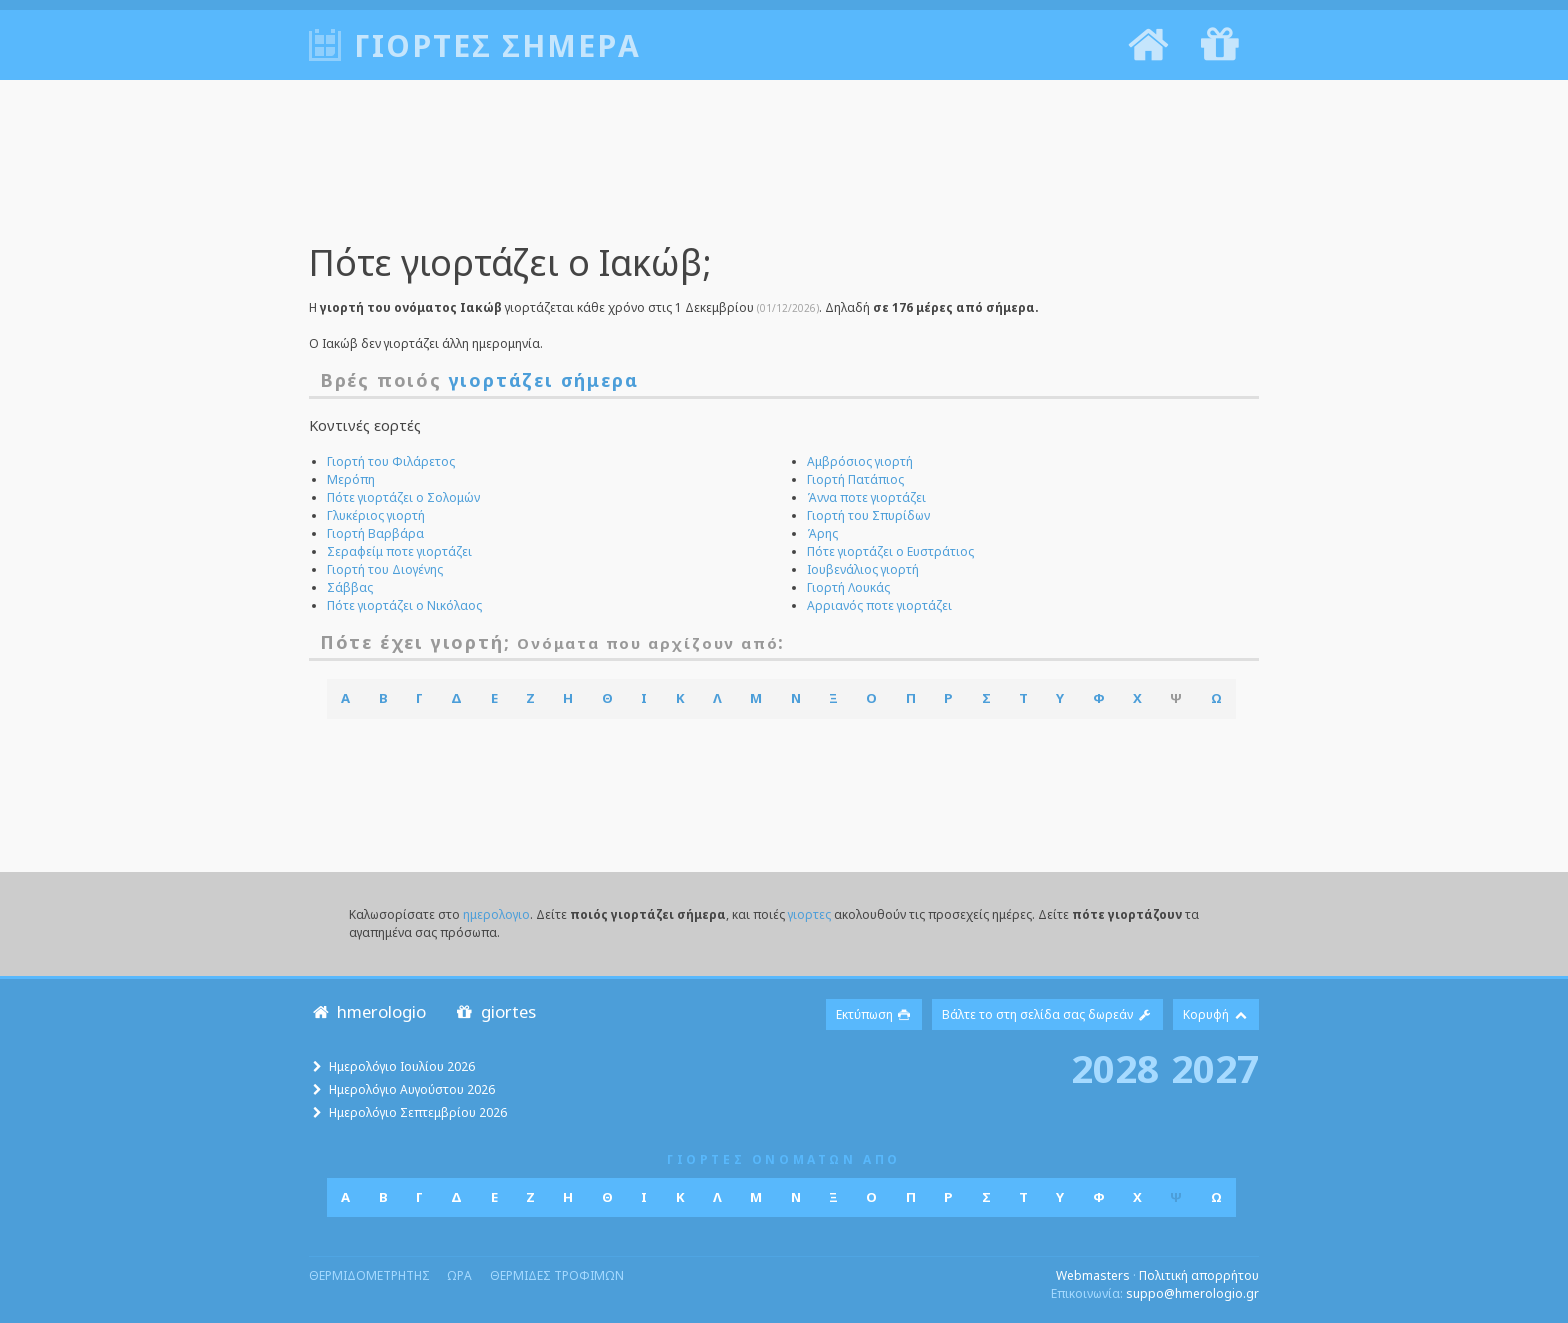 Image resolution: width=1568 pixels, height=1323 pixels. I want to click on Πολιτική απορρήτου, so click(1199, 1275).